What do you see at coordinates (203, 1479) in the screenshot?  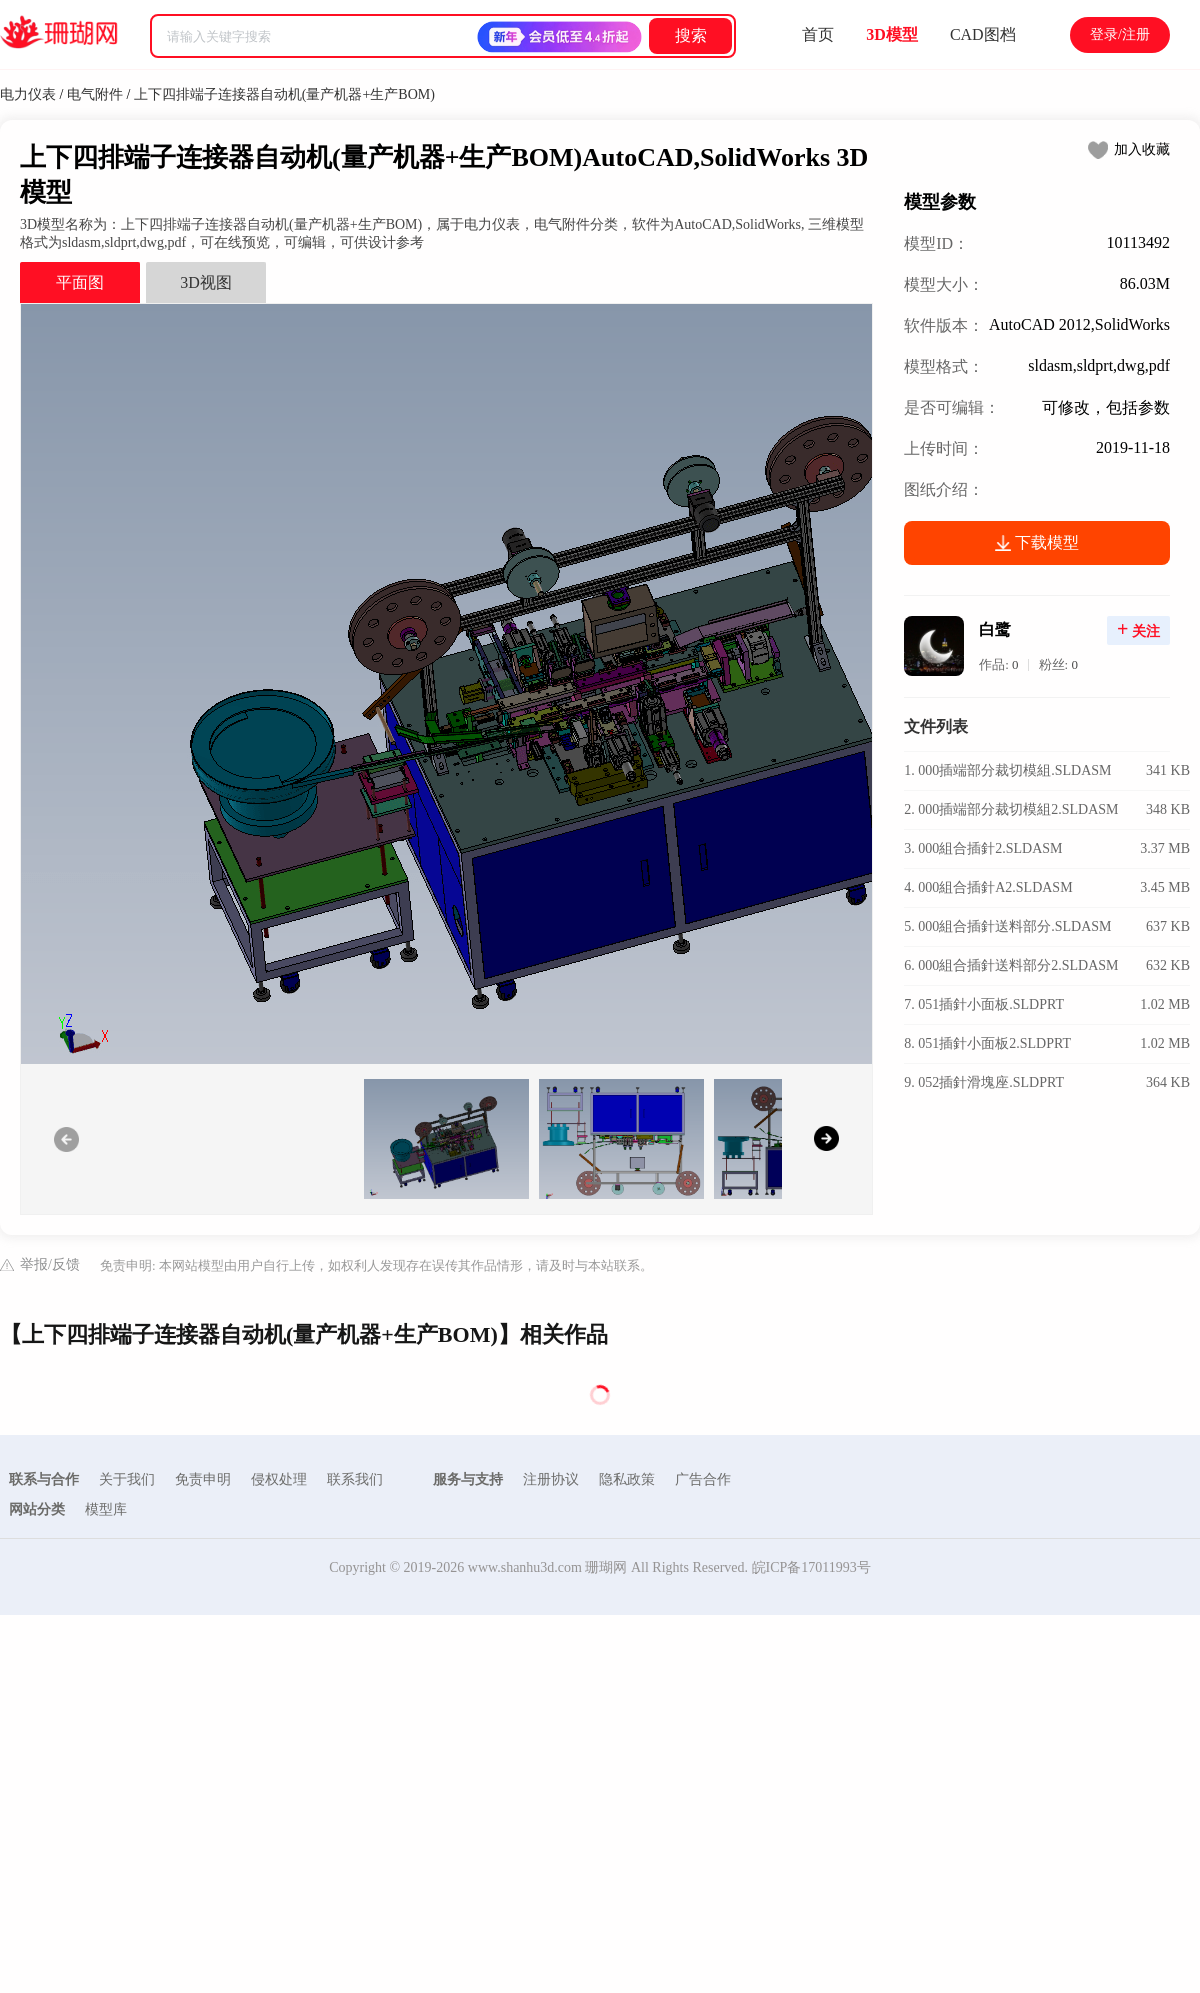 I see `免责申明` at bounding box center [203, 1479].